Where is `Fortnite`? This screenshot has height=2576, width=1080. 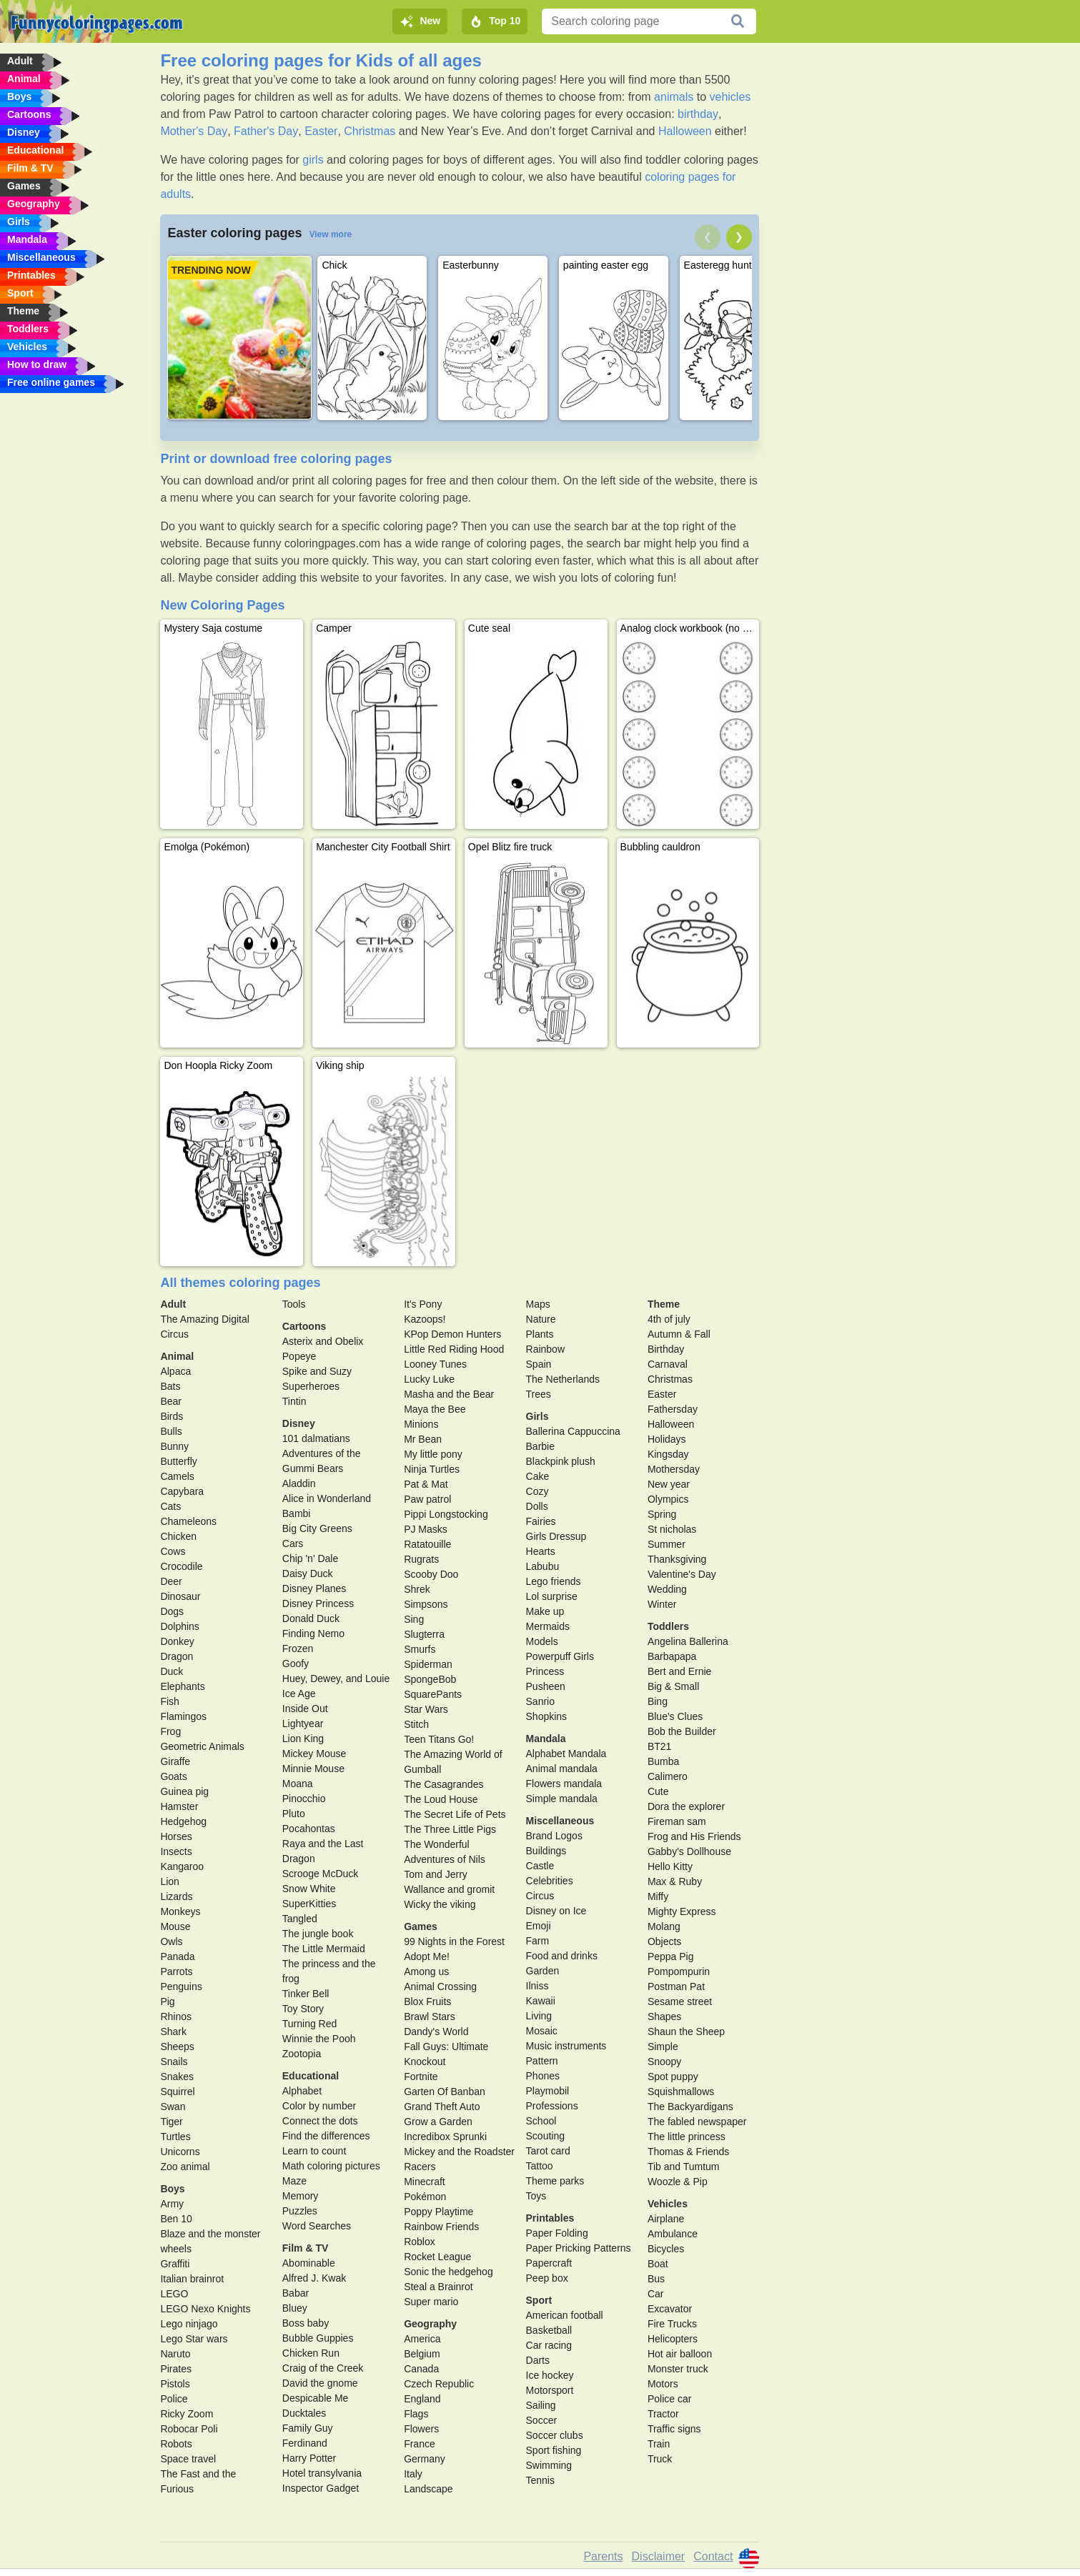
Fortnite is located at coordinates (420, 2076).